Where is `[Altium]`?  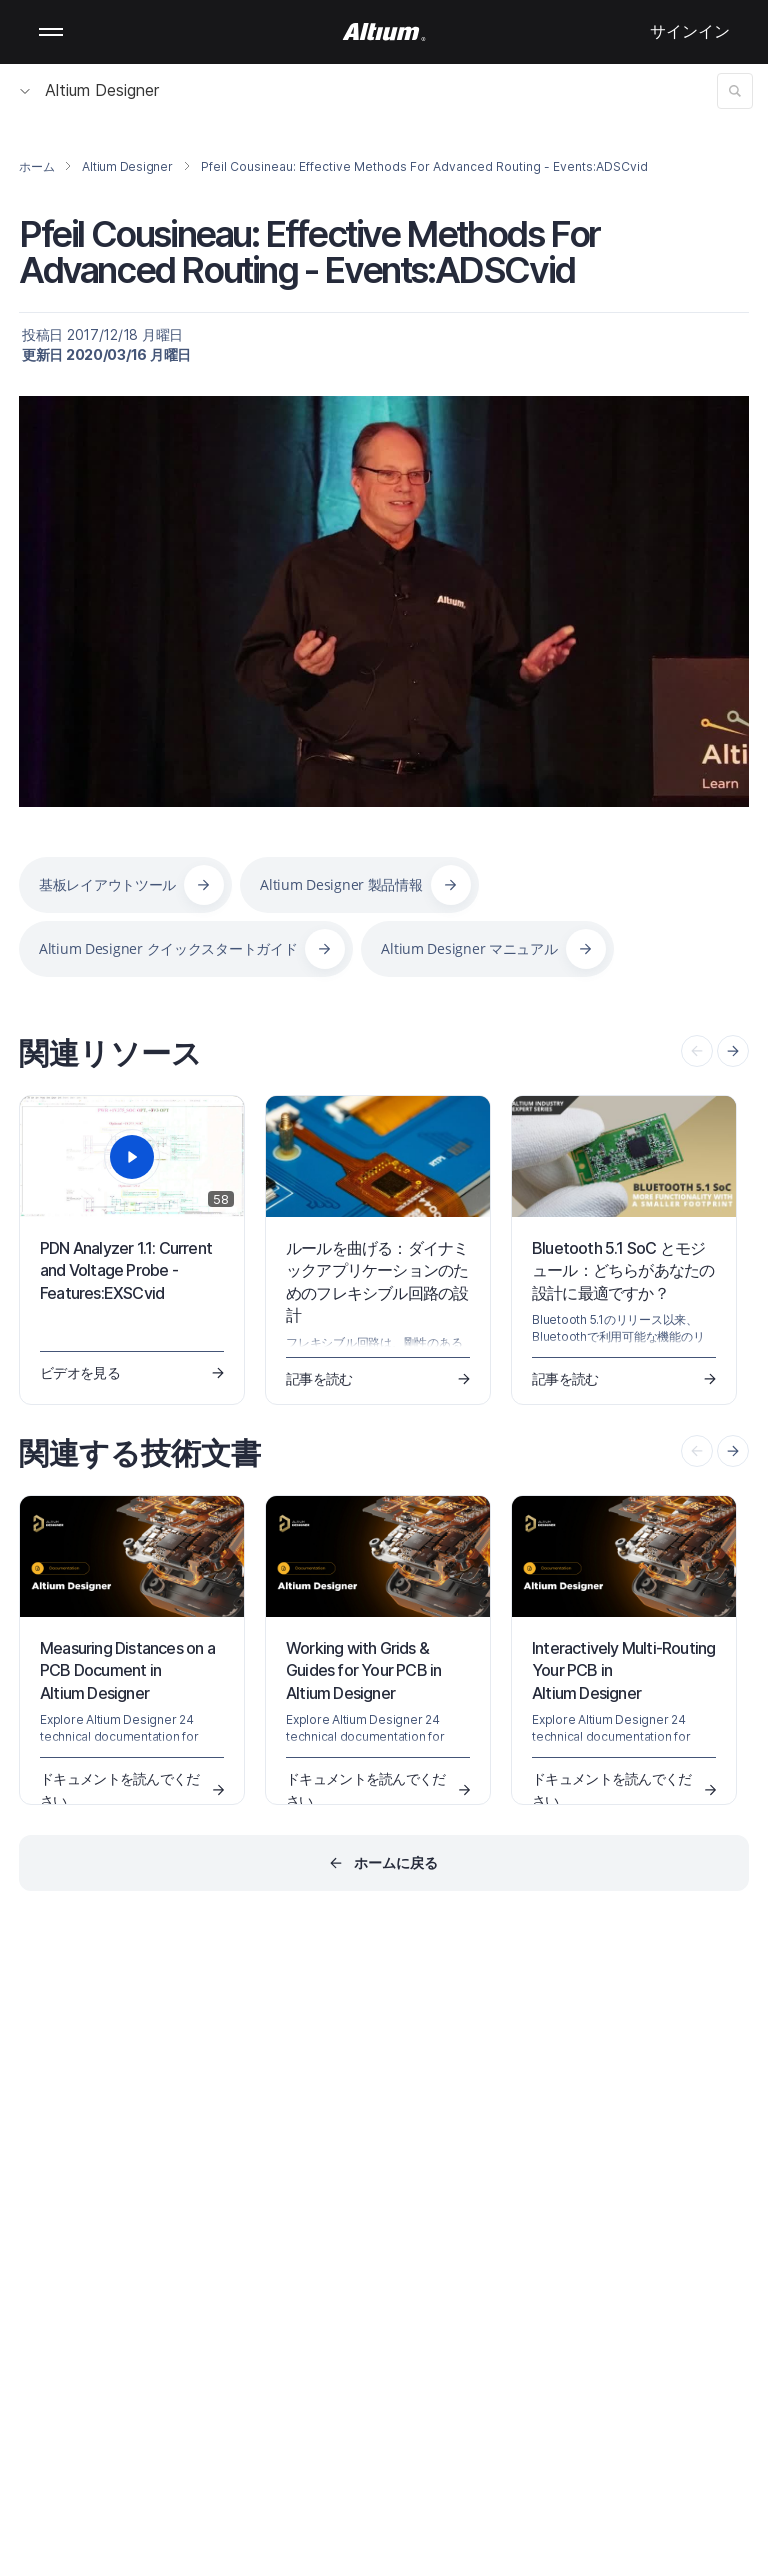
[Altium] is located at coordinates (384, 32).